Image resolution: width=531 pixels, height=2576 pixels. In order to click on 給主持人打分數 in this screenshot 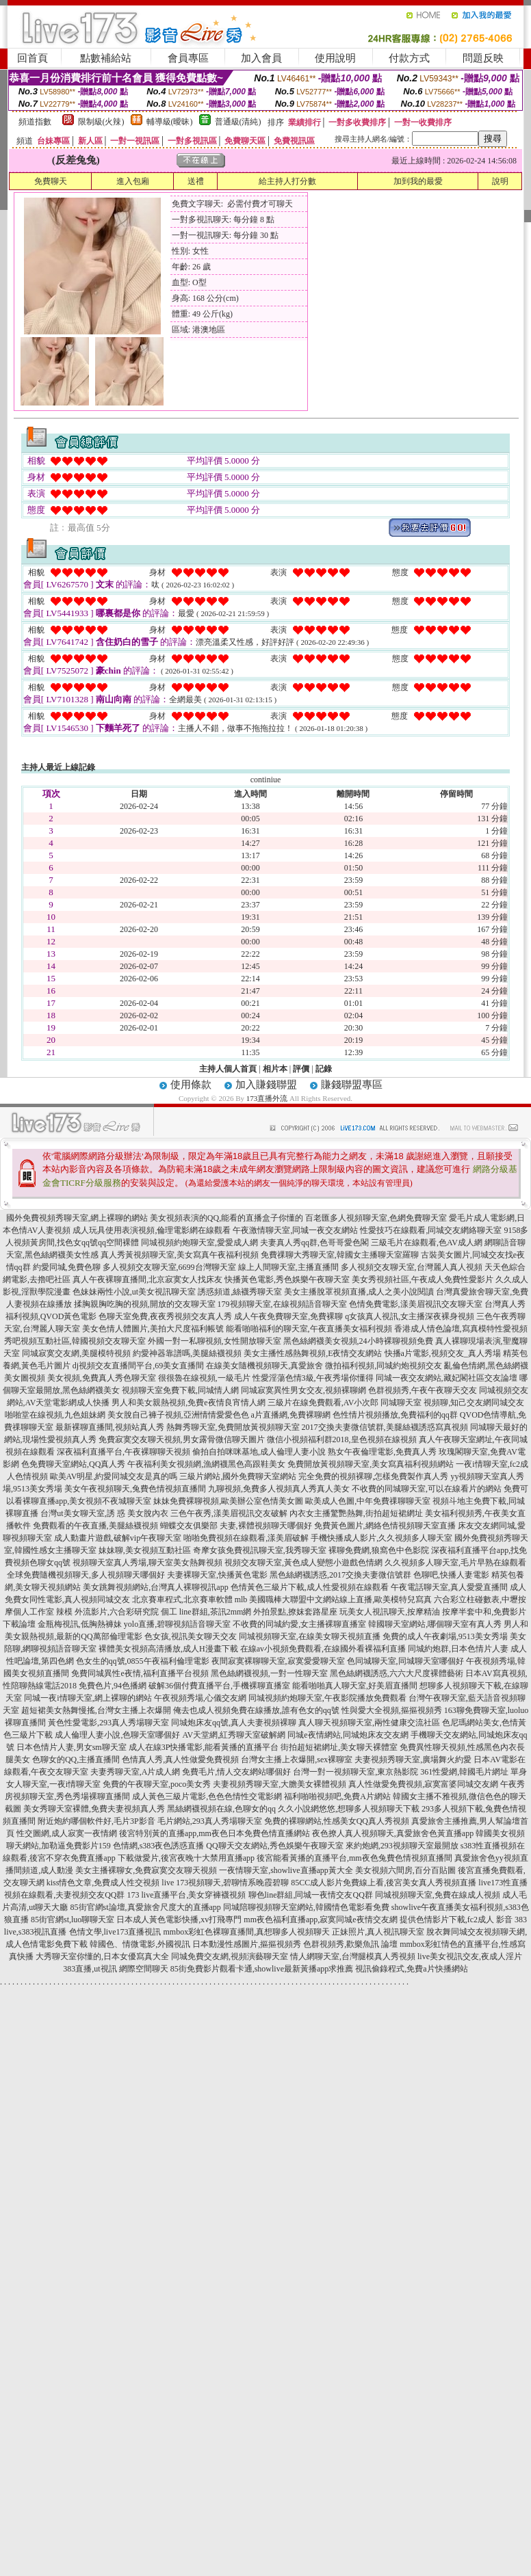, I will do `click(287, 181)`.